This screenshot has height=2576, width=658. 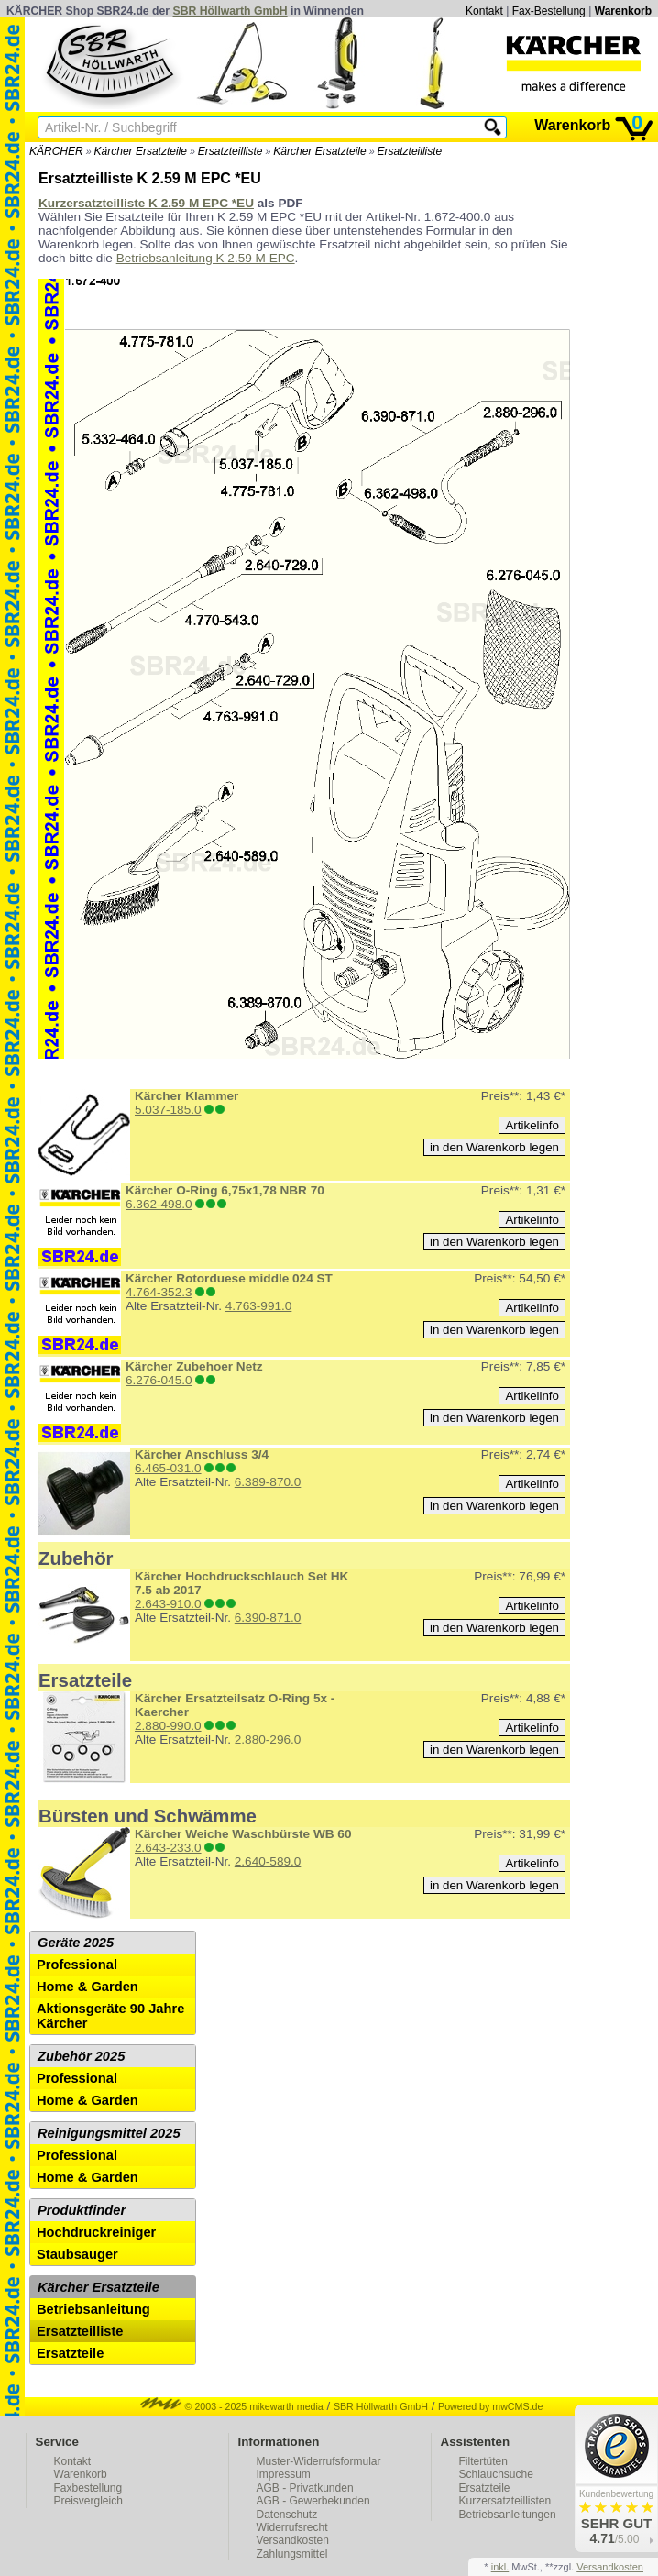 What do you see at coordinates (500, 2566) in the screenshot?
I see `inkl.` at bounding box center [500, 2566].